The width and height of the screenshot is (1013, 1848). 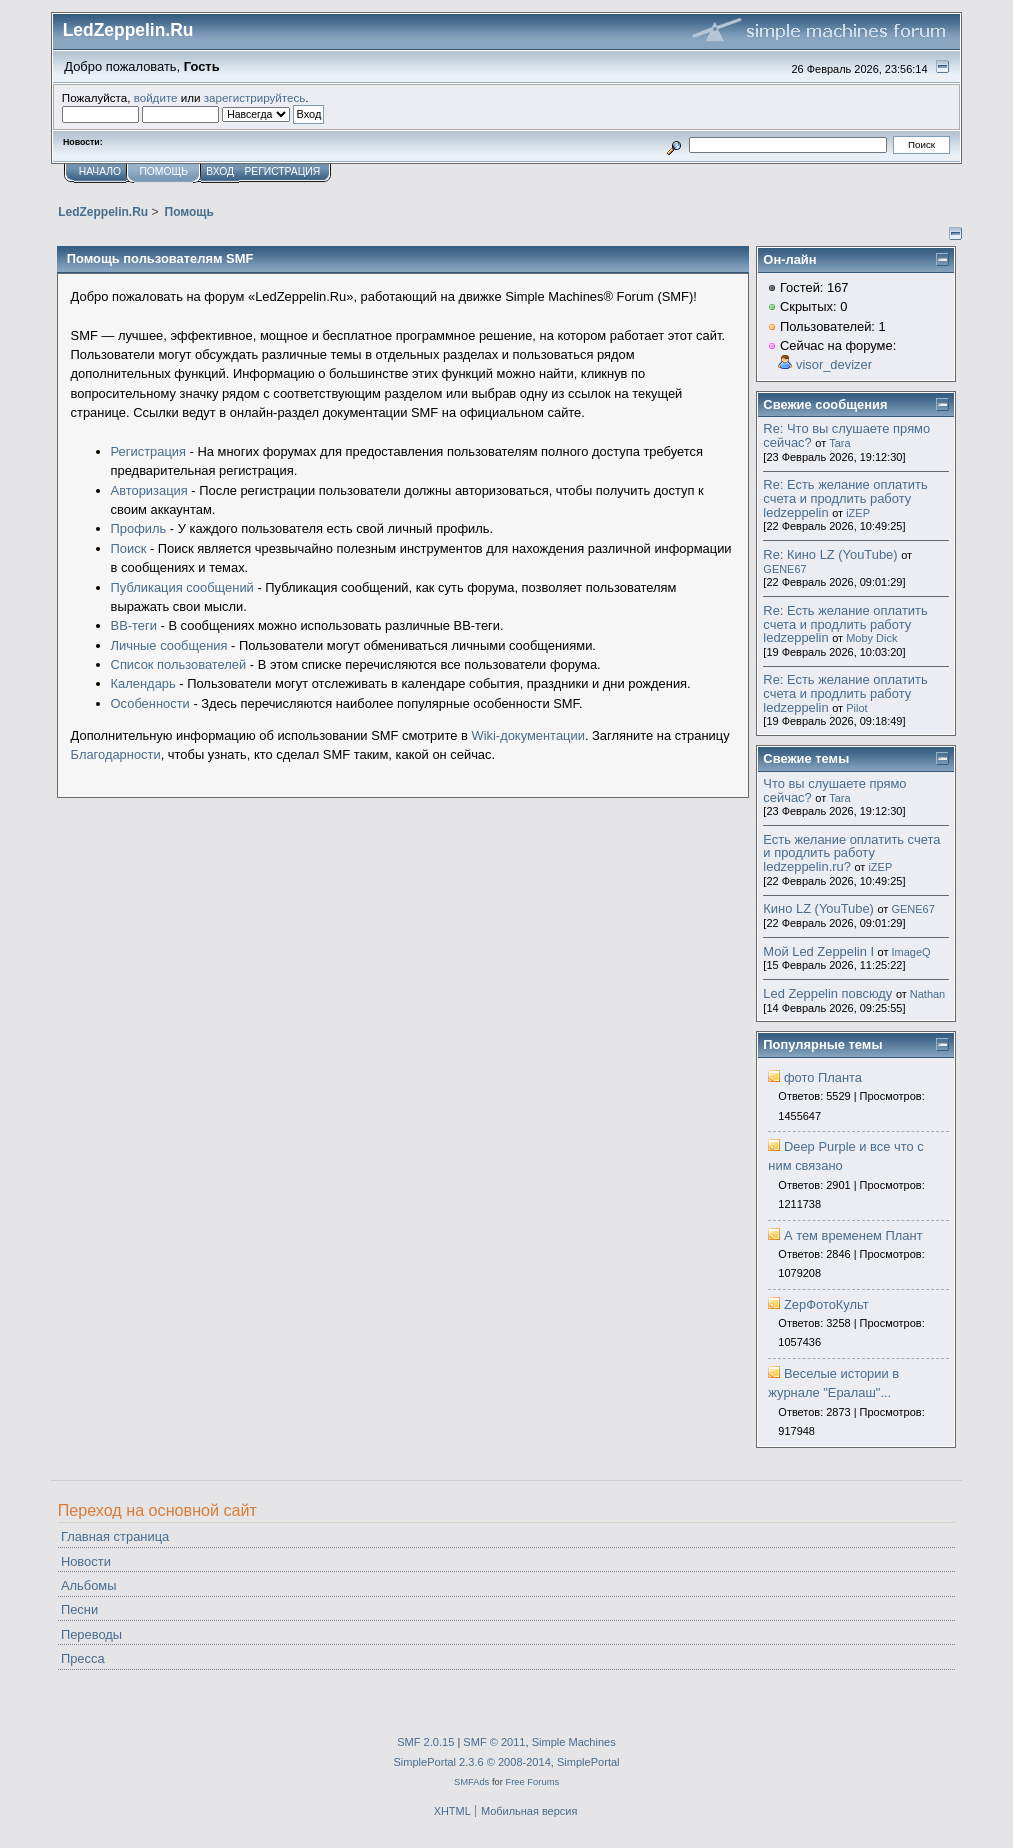 I want to click on Re: Есть желание оплатить счета и продлить работу ledzeppelin, so click(x=845, y=498).